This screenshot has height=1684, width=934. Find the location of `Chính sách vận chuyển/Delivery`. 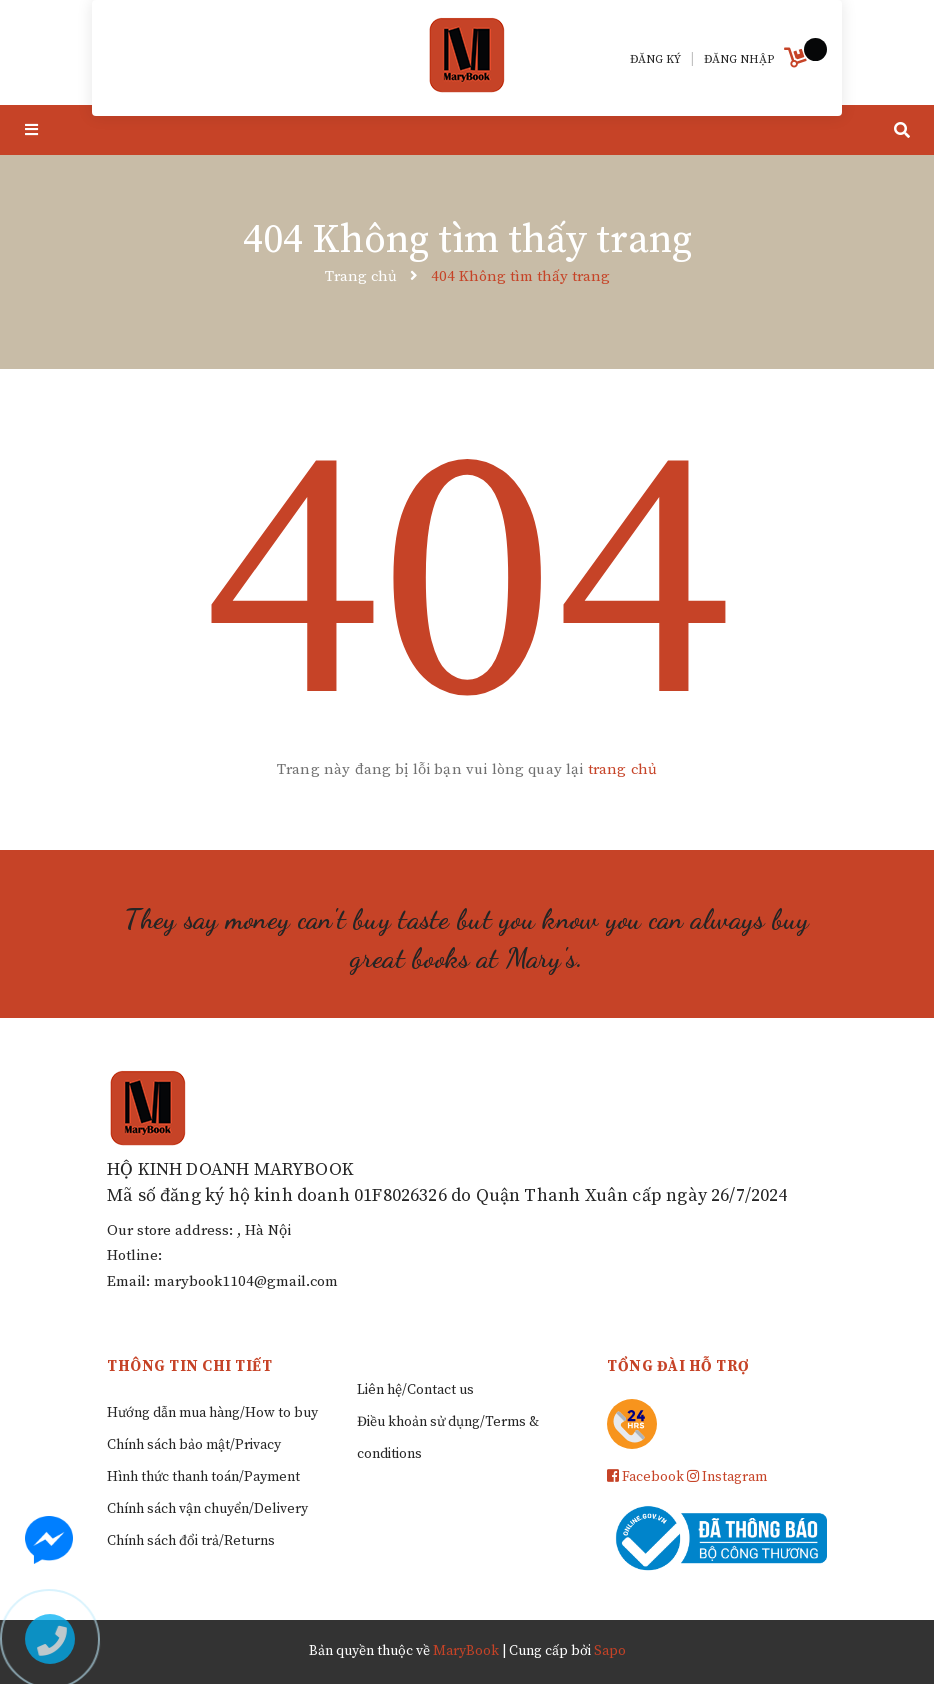

Chính sách vận chuyển/Delivery is located at coordinates (207, 1509).